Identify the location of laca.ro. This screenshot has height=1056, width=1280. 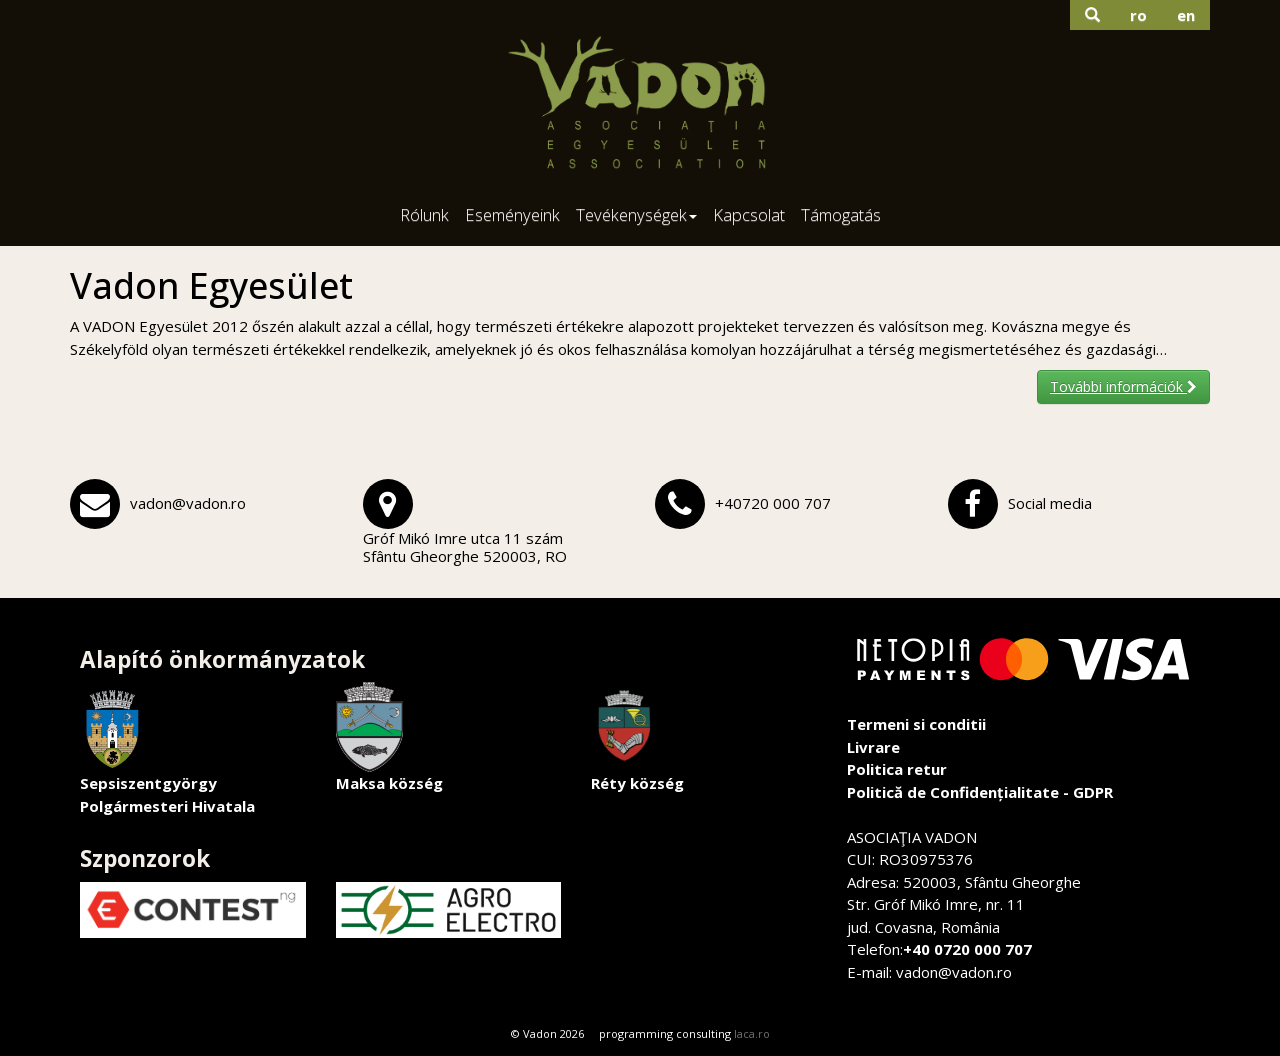
(752, 1033).